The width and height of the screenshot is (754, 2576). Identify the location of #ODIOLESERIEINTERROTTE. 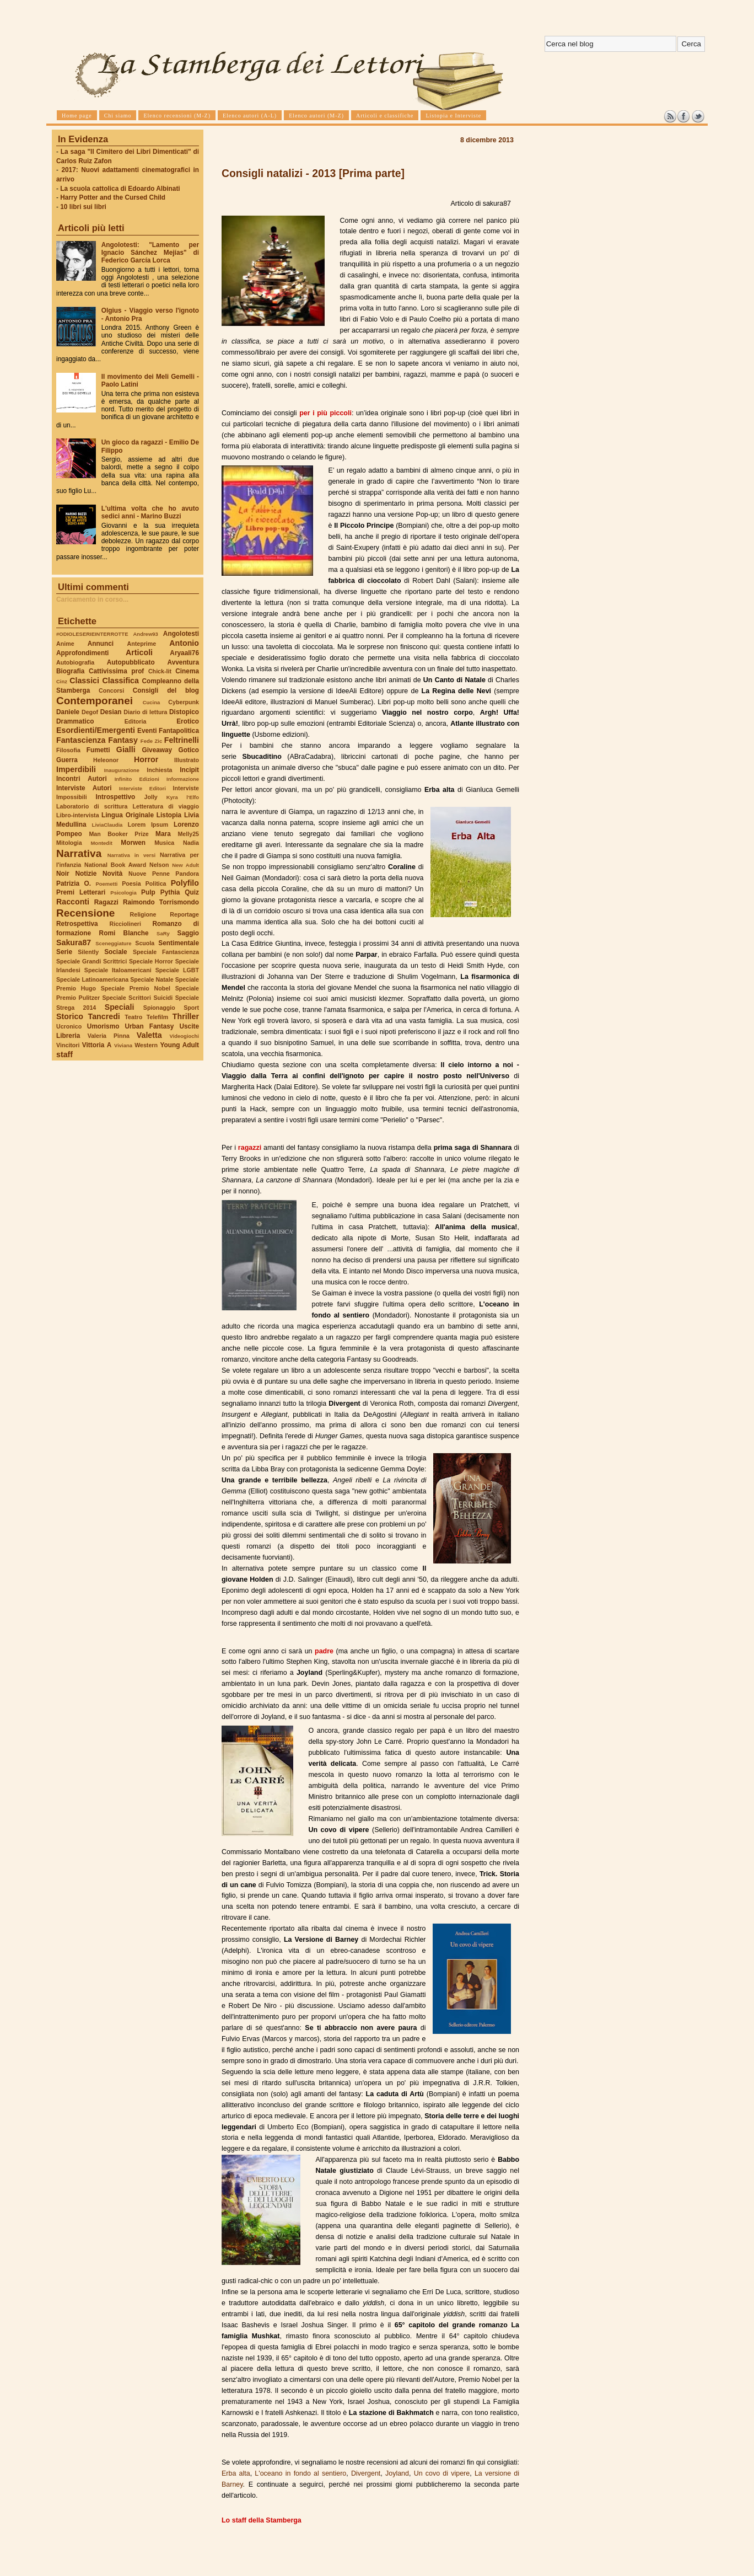
(92, 634).